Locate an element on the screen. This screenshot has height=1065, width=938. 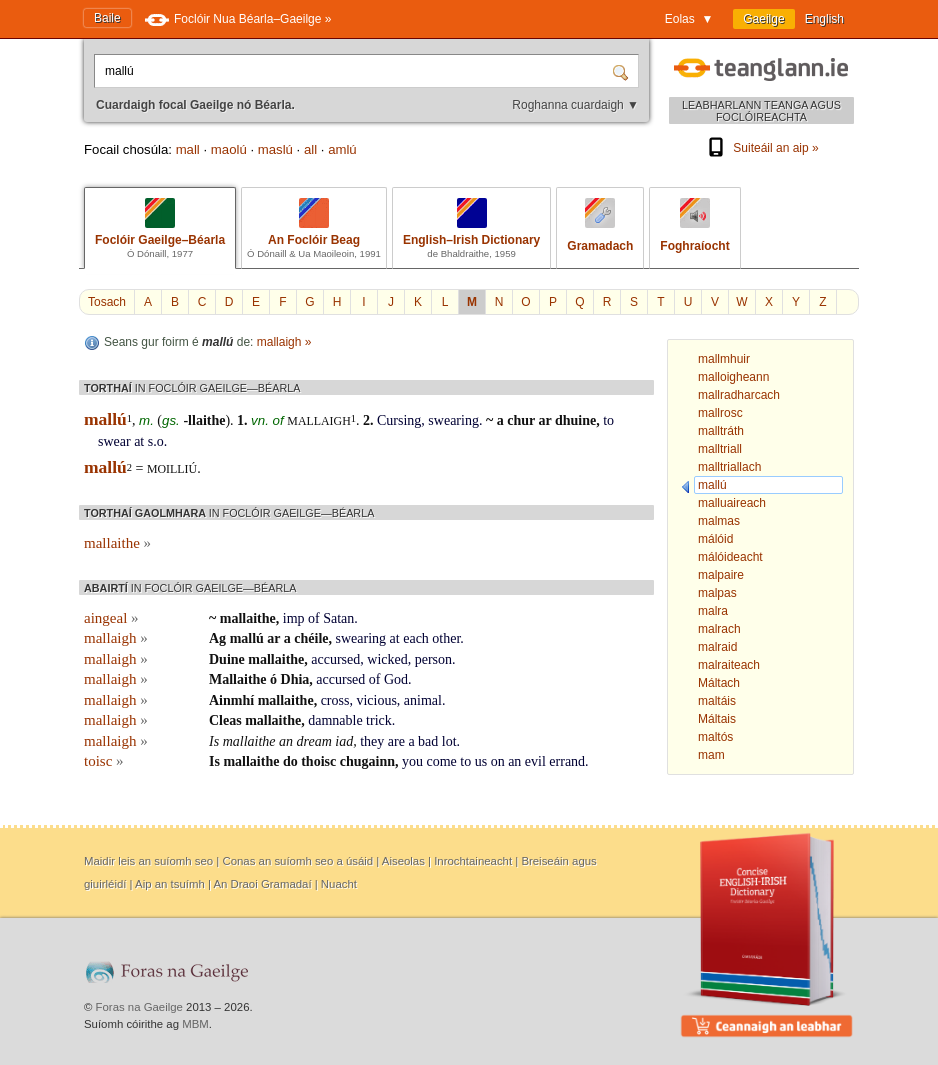
Dhia is located at coordinates (295, 679).